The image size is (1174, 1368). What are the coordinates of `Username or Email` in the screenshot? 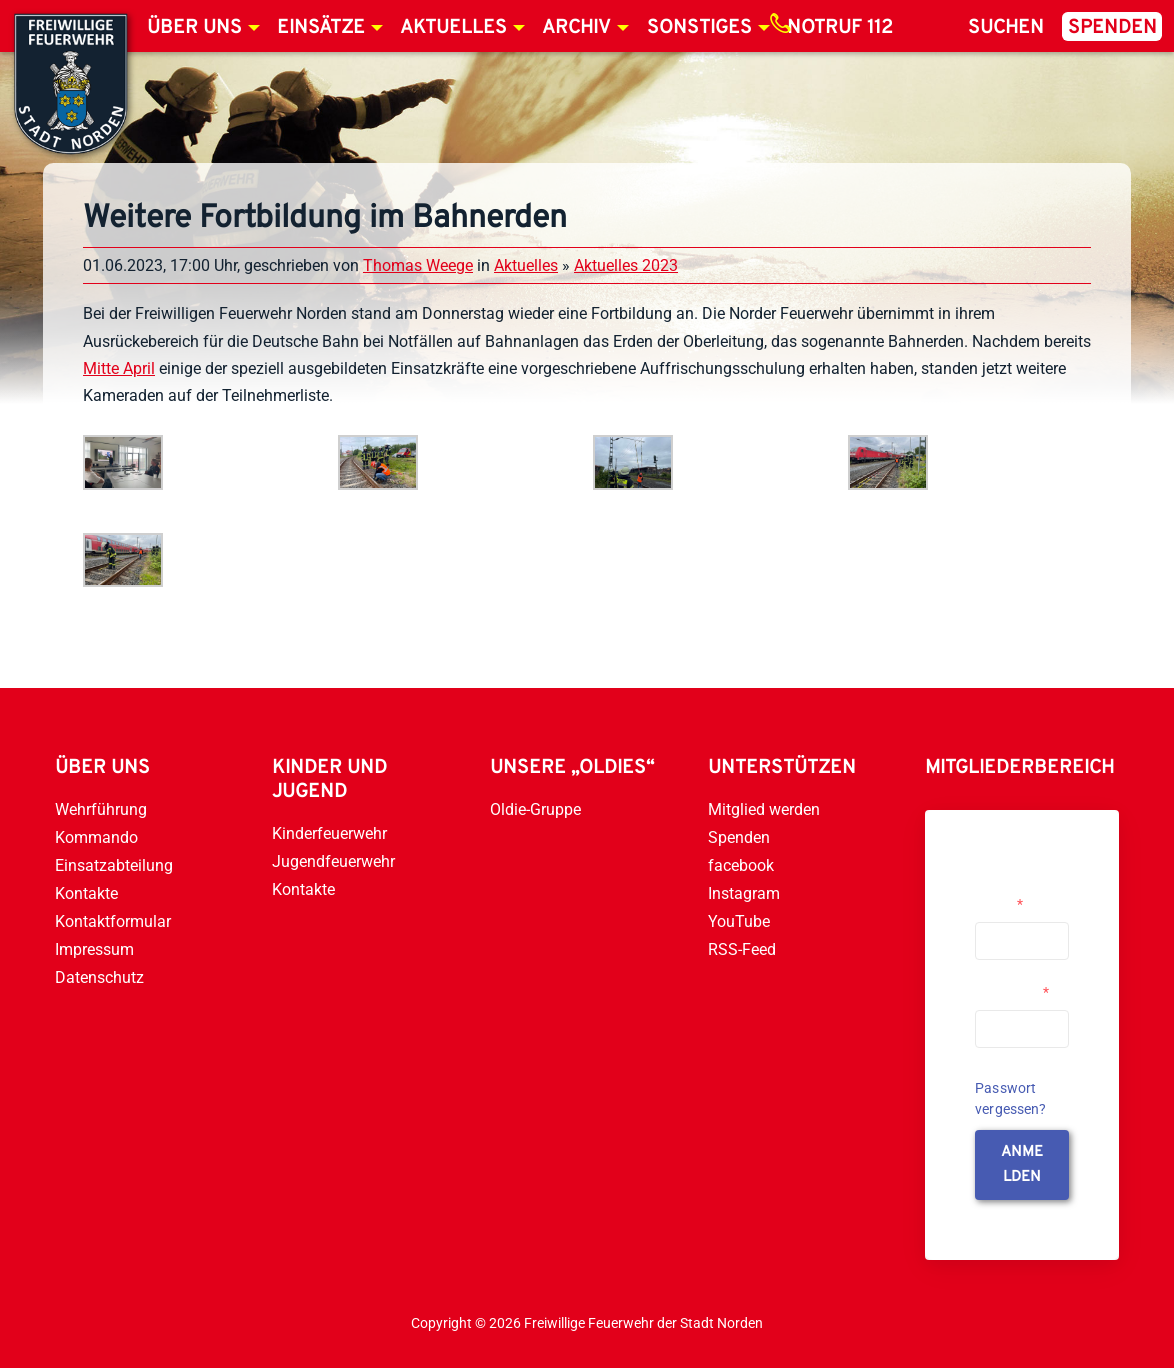 It's located at (1014, 896).